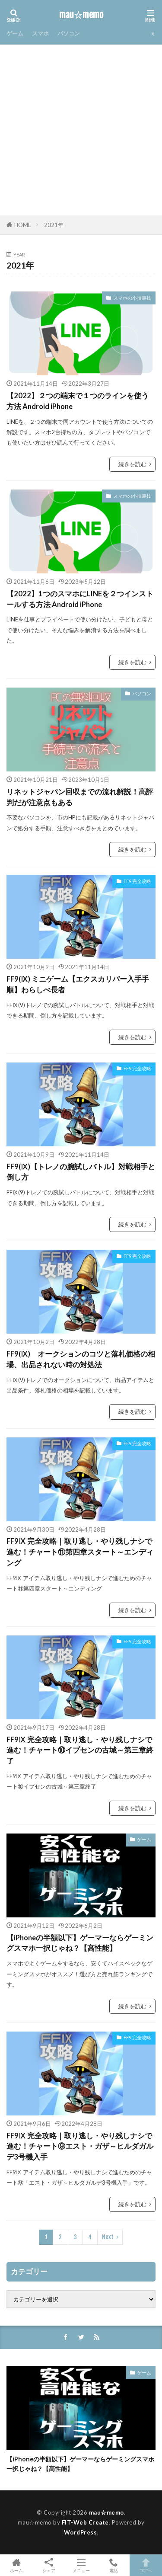 The image size is (162, 2576). Describe the element at coordinates (85, 2522) in the screenshot. I see `FIT-Web Create` at that location.